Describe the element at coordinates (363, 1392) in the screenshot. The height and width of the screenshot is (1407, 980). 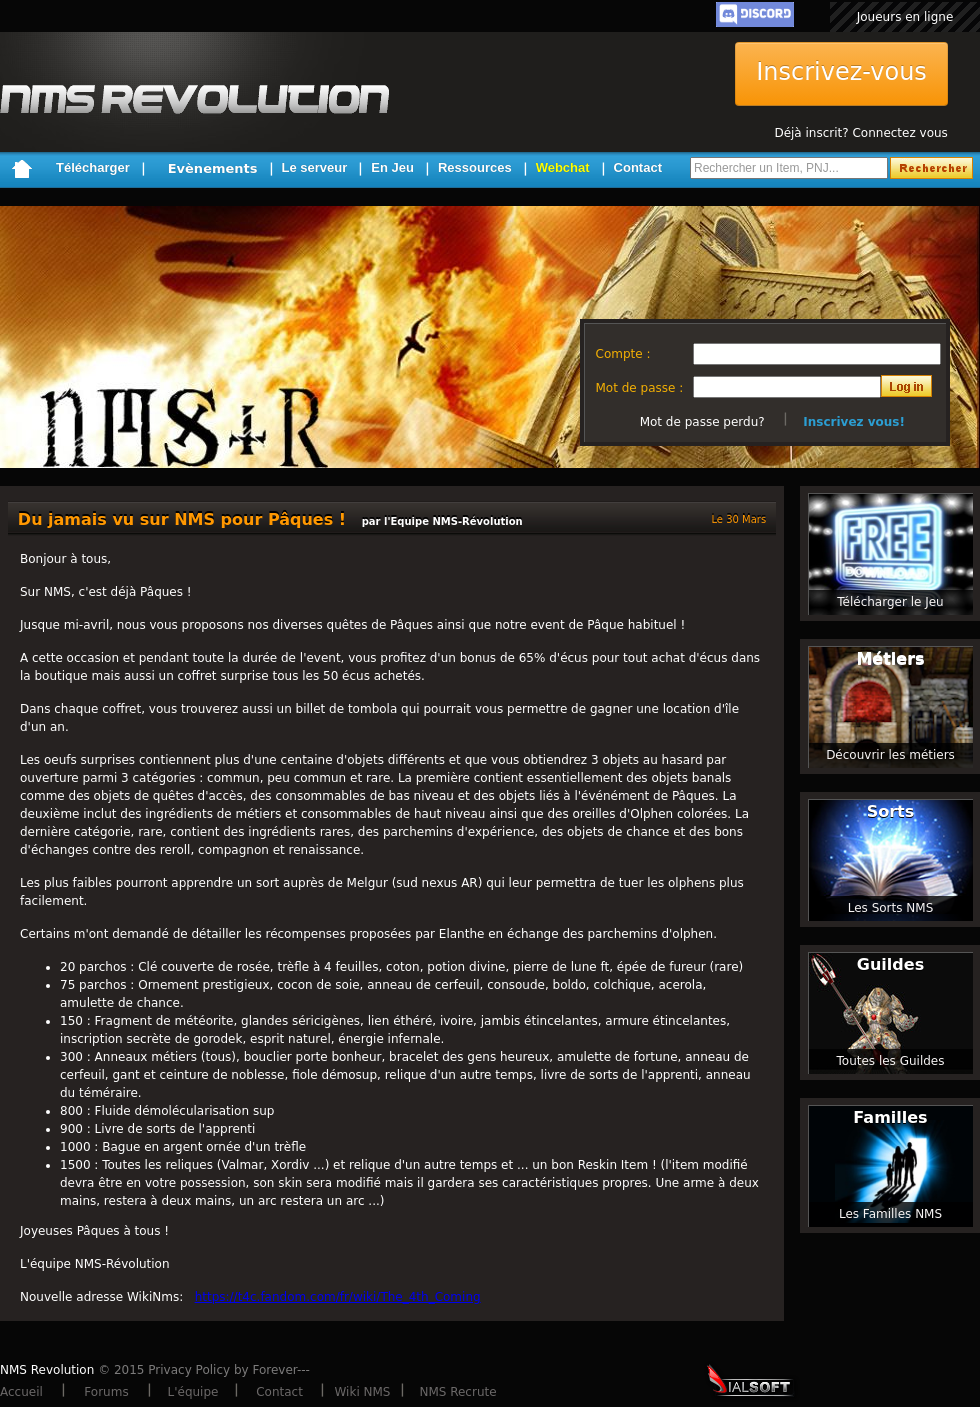
I see `Wiki NMS` at that location.